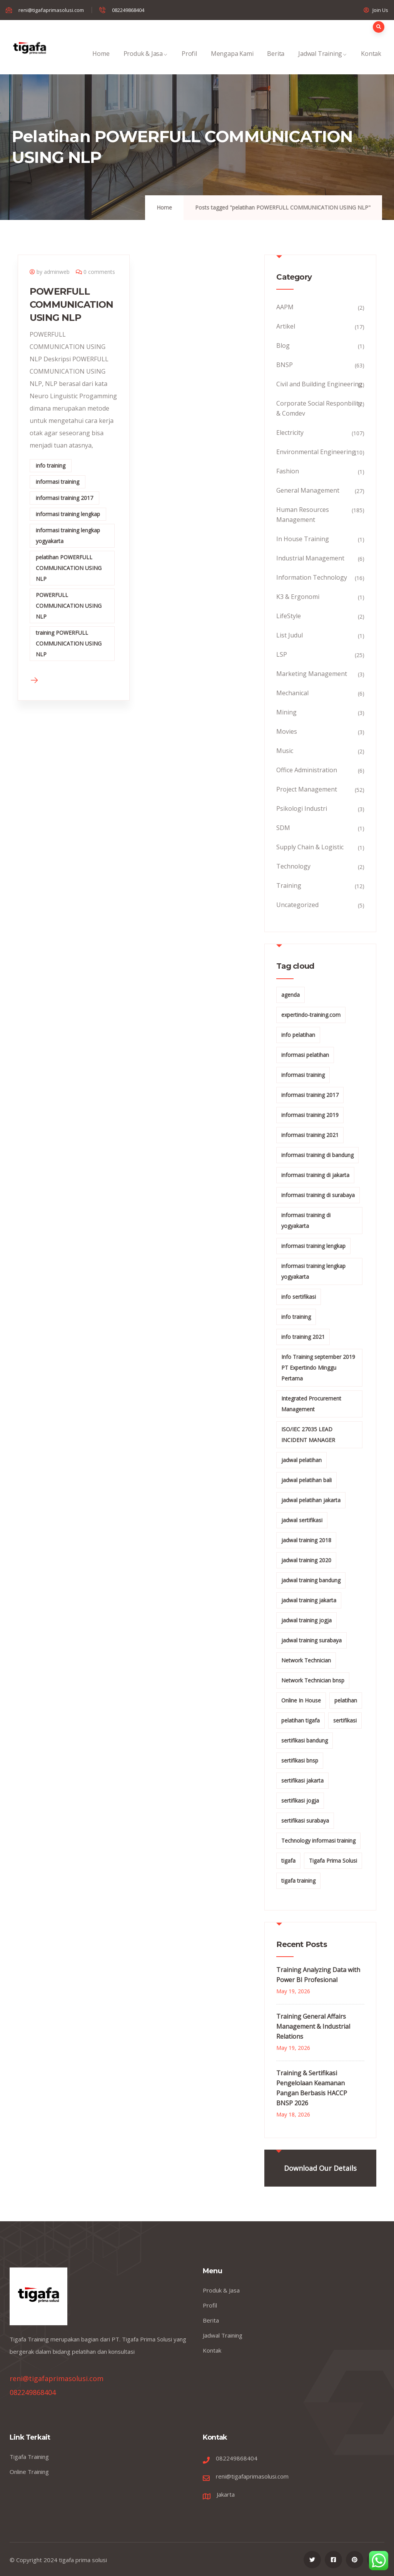 The image size is (394, 2576). I want to click on informasi pelatihan [informasi pelatihan (108 items)], so click(305, 1054).